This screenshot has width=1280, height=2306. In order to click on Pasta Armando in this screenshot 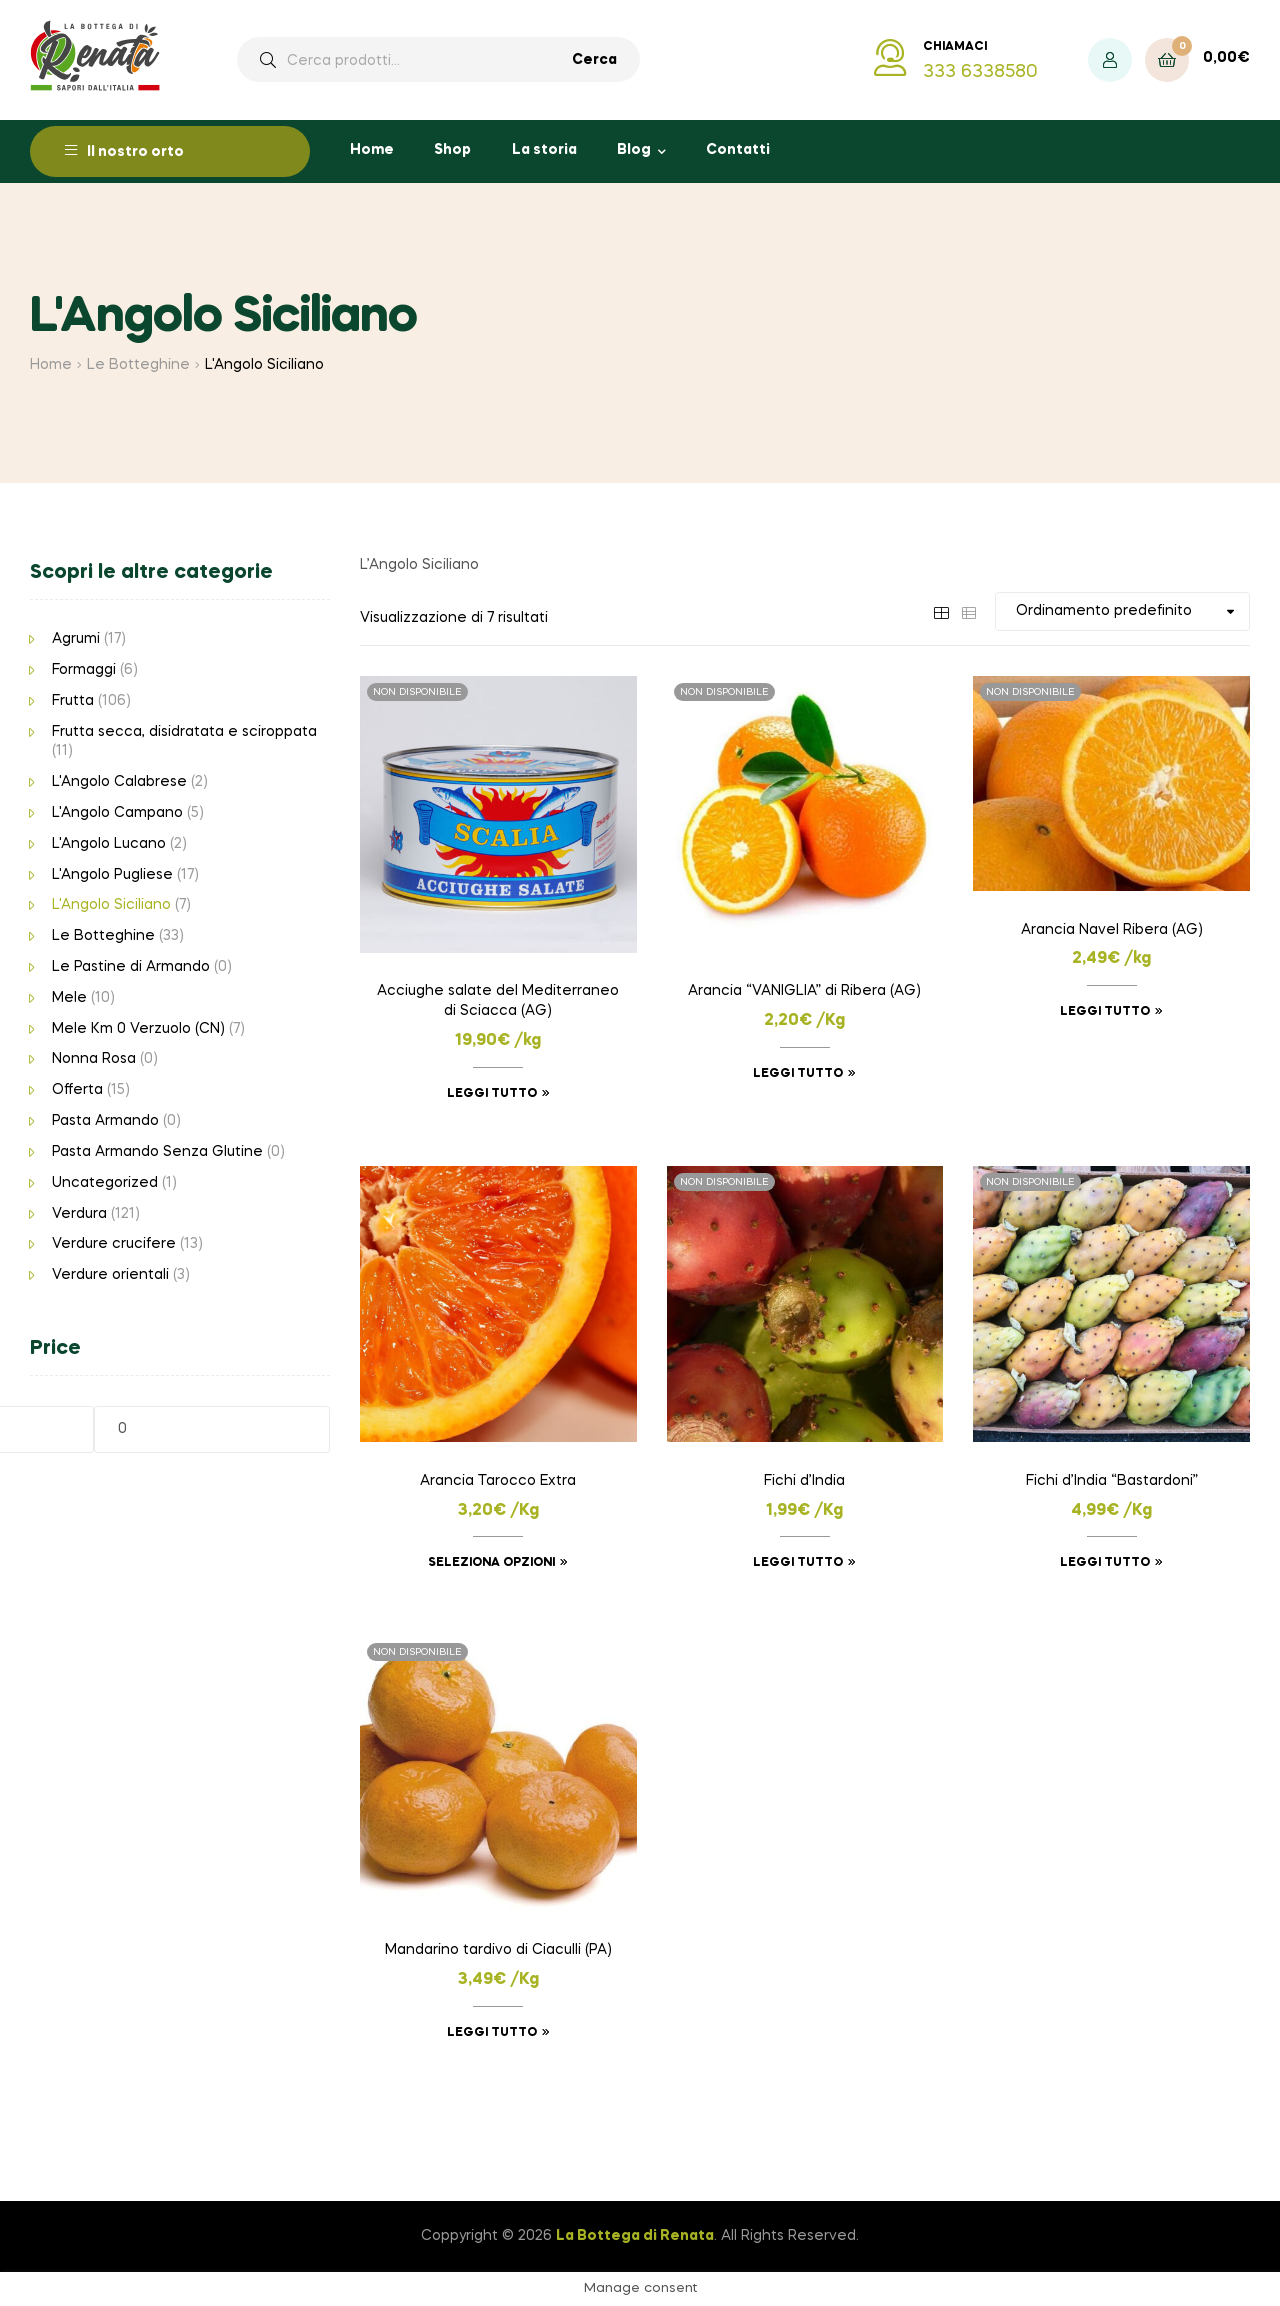, I will do `click(105, 1121)`.